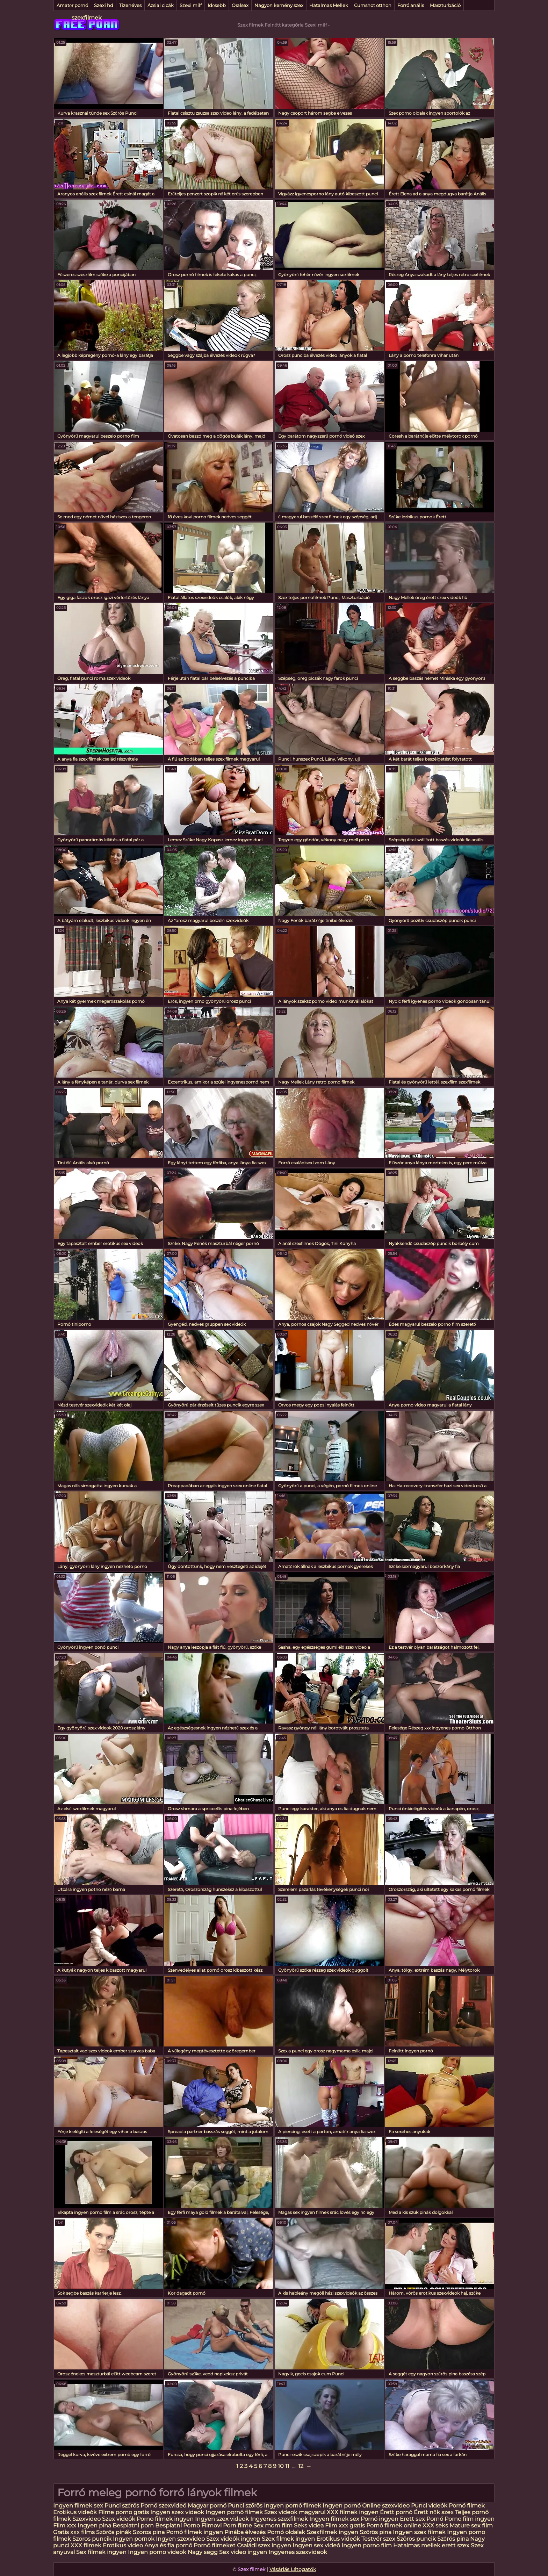 The width and height of the screenshot is (548, 2576). Describe the element at coordinates (292, 2569) in the screenshot. I see `Vásárlás Látogatók` at that location.